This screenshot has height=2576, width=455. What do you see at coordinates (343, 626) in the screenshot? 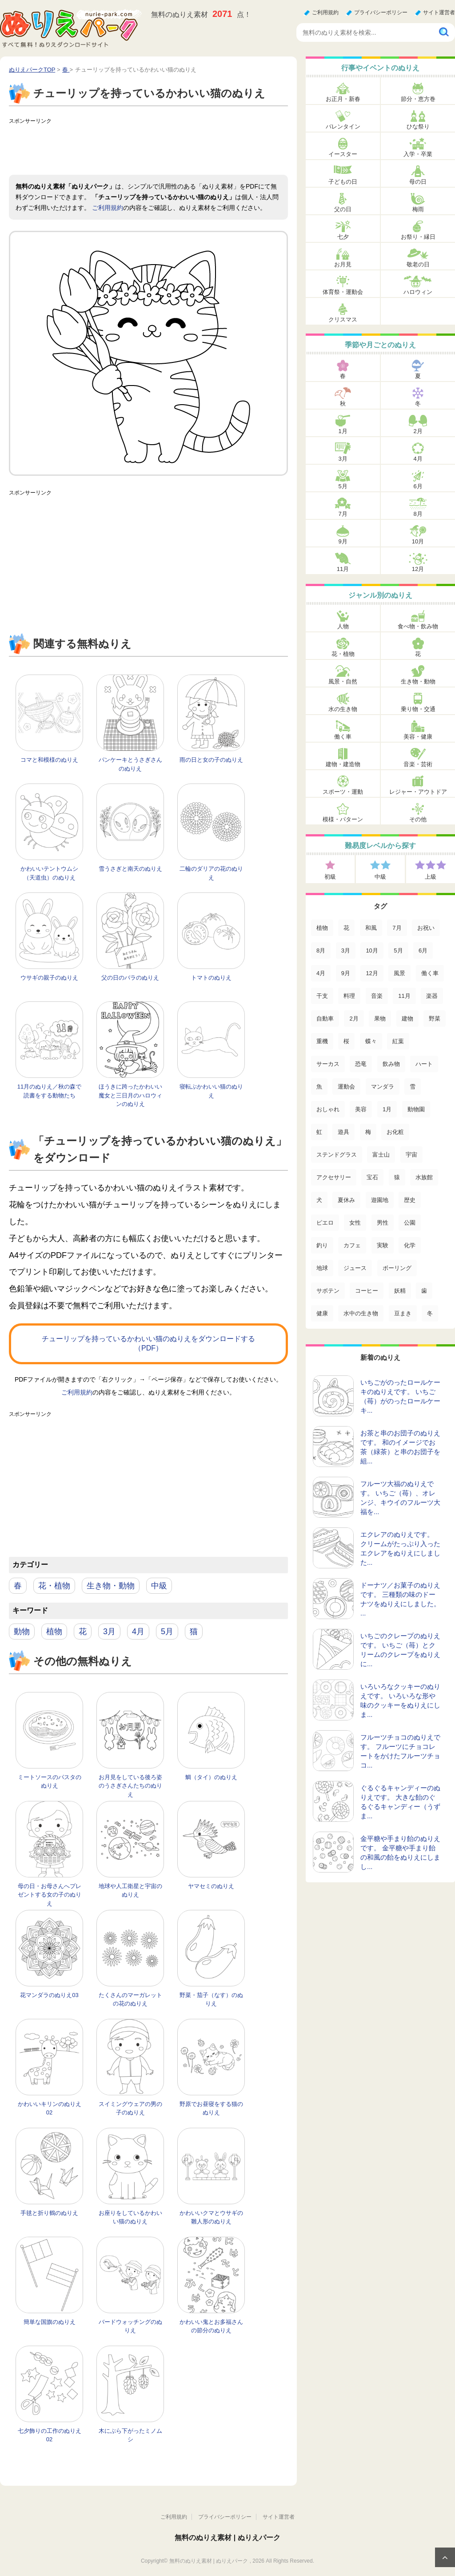
I see `人物` at bounding box center [343, 626].